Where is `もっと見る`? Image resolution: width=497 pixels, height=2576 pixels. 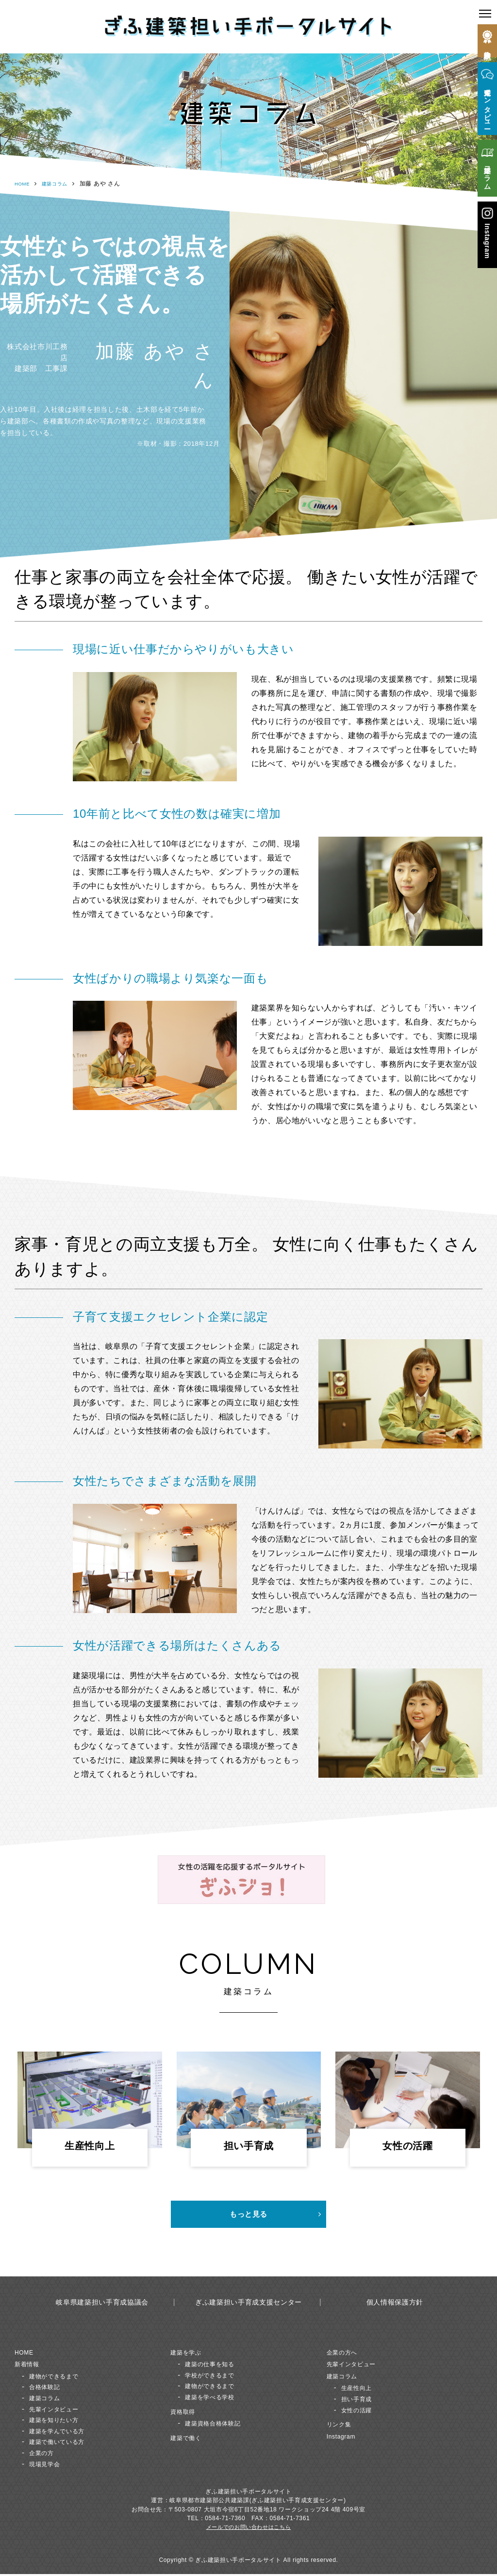 もっと見る is located at coordinates (248, 2215).